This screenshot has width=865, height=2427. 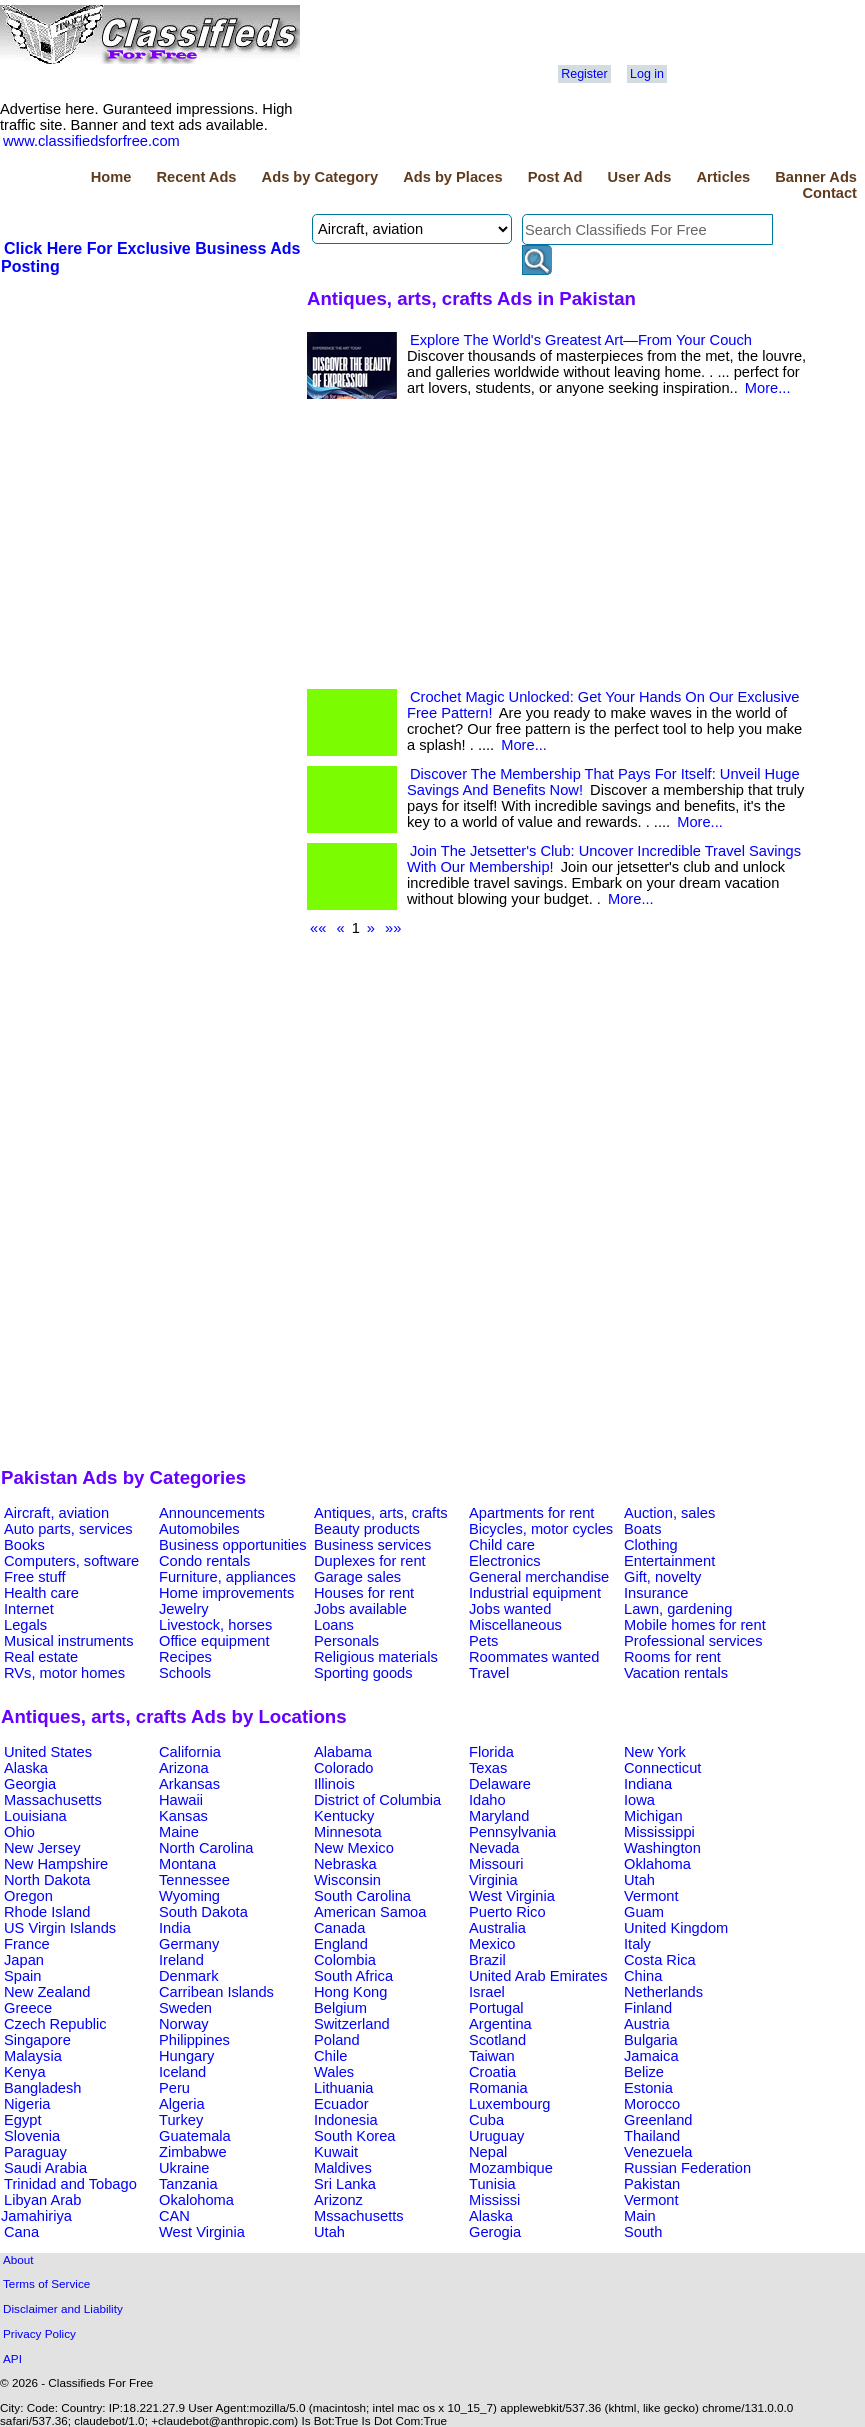 What do you see at coordinates (357, 1577) in the screenshot?
I see `Garage sales` at bounding box center [357, 1577].